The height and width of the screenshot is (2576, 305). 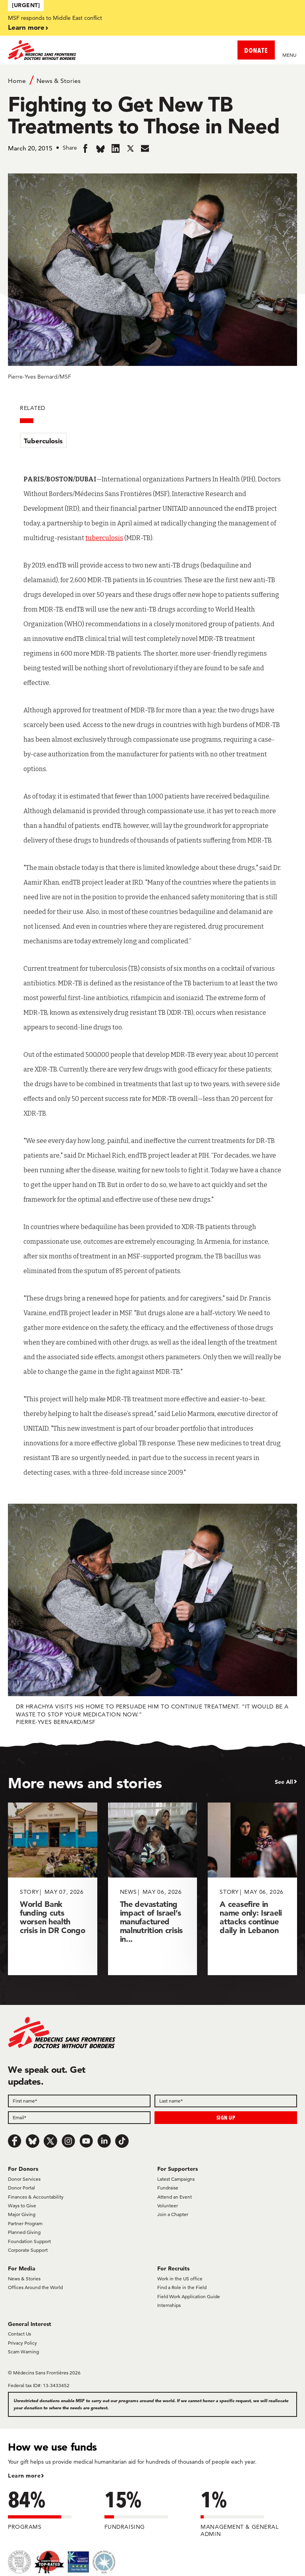 What do you see at coordinates (86, 2141) in the screenshot?
I see `[Youtube]` at bounding box center [86, 2141].